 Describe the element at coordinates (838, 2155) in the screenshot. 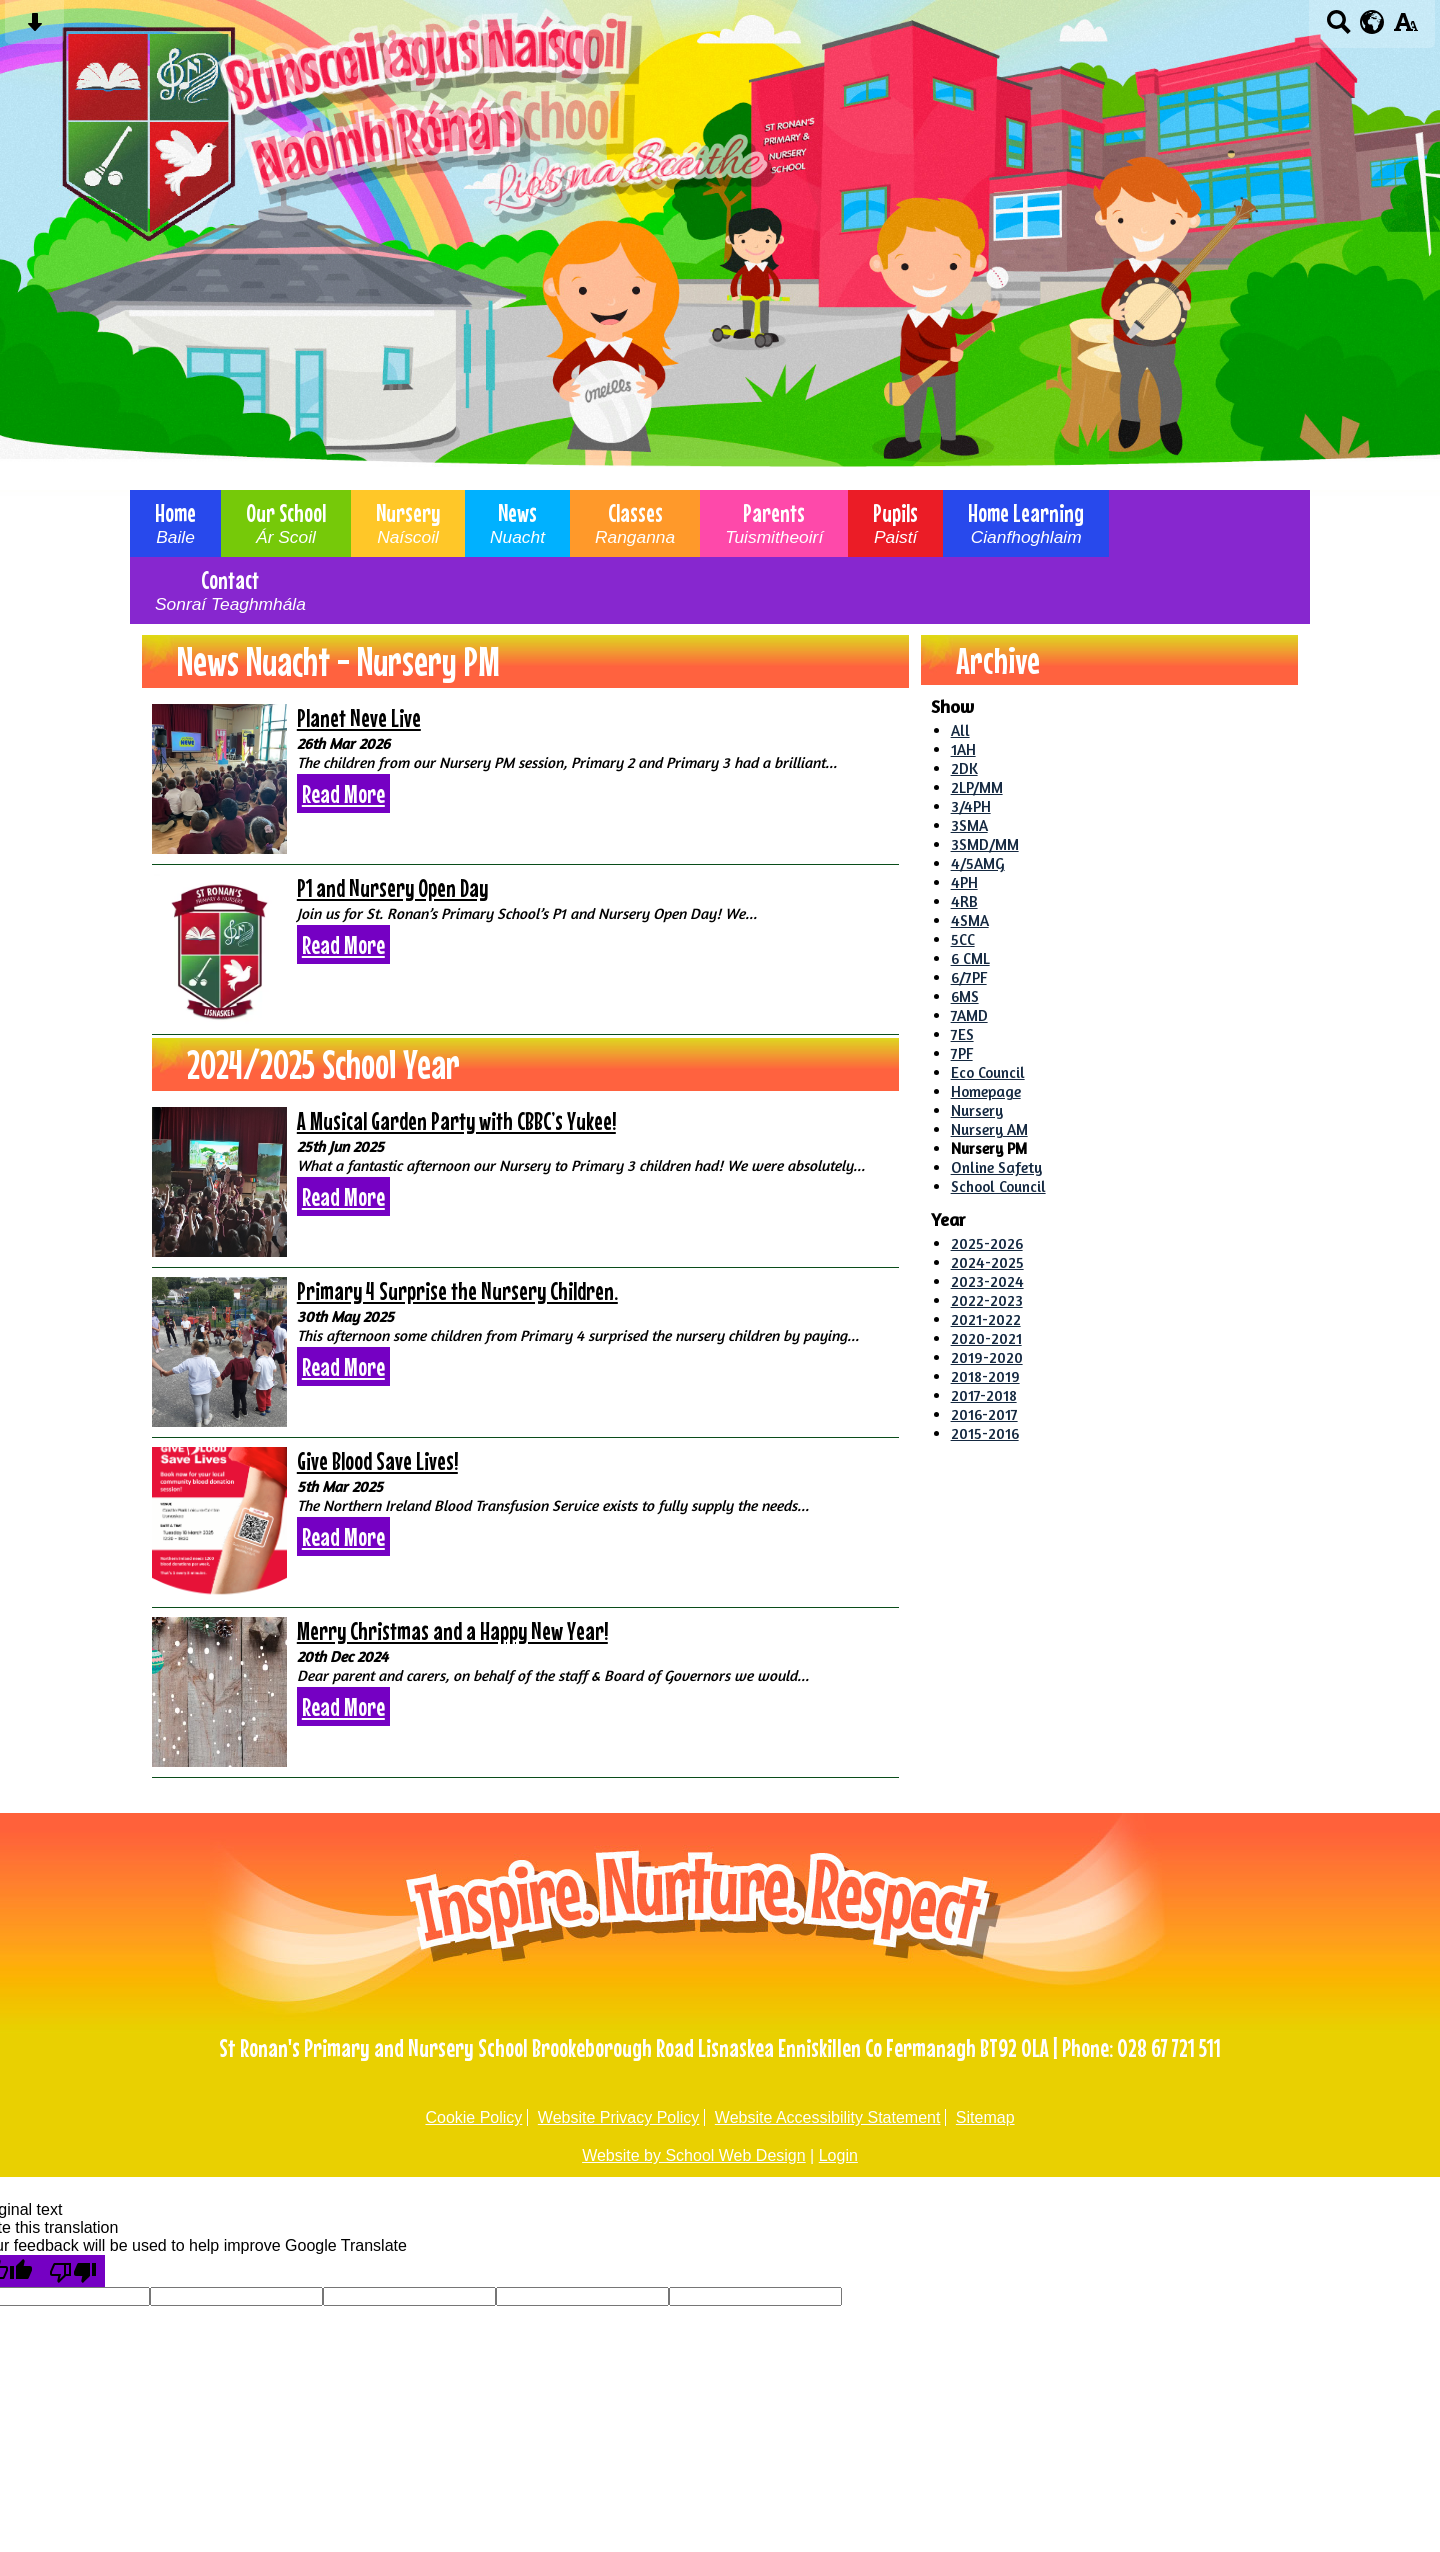

I see `Login` at that location.